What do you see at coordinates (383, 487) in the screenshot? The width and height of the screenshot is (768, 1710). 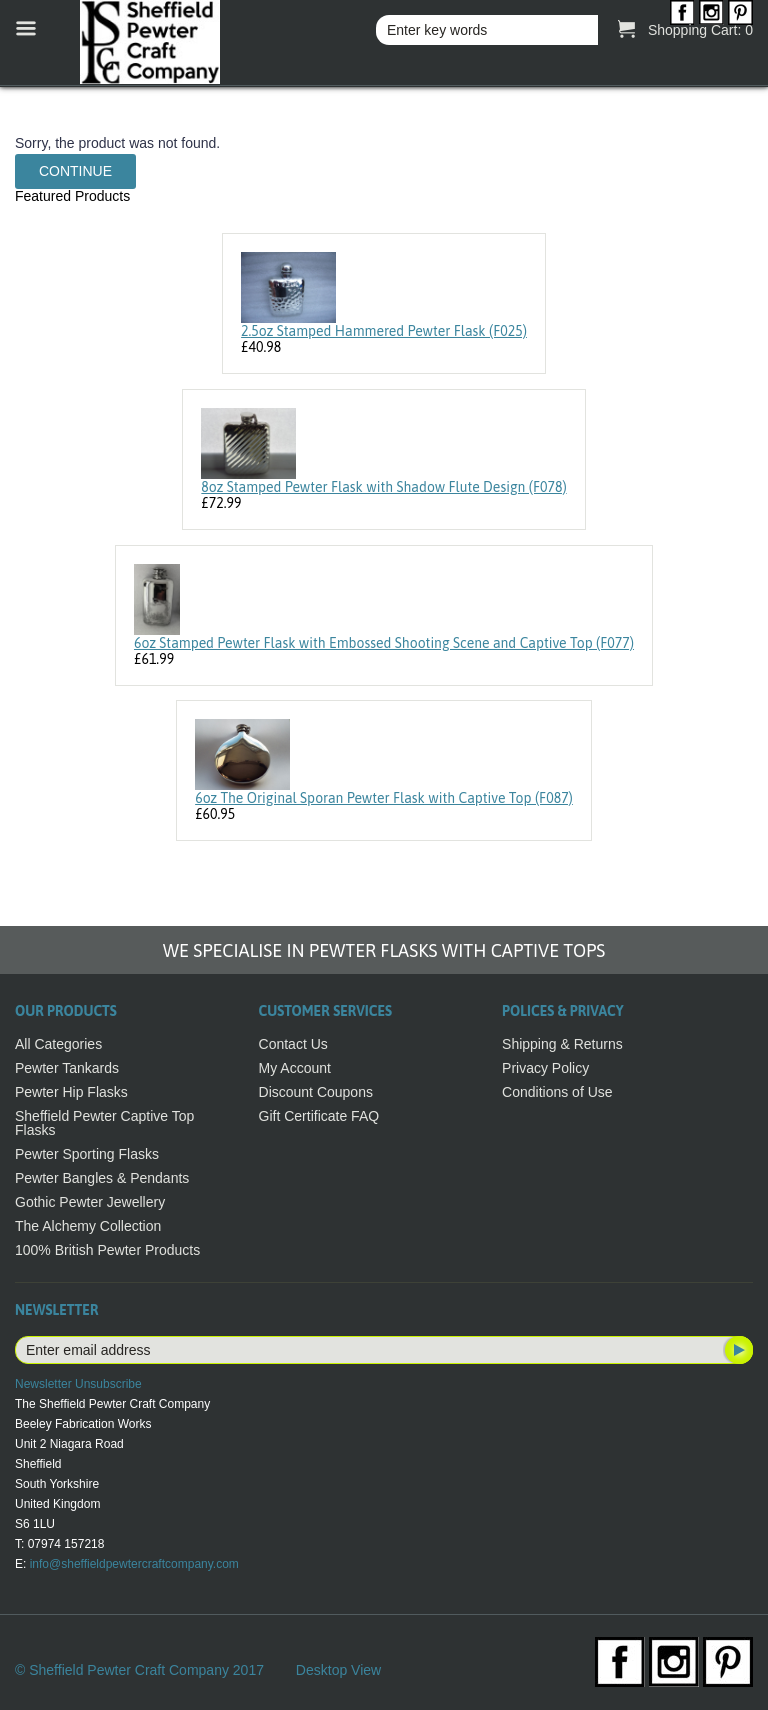 I see `8oz Stamped Pewter Flask with Shadow Flute Design (F078)` at bounding box center [383, 487].